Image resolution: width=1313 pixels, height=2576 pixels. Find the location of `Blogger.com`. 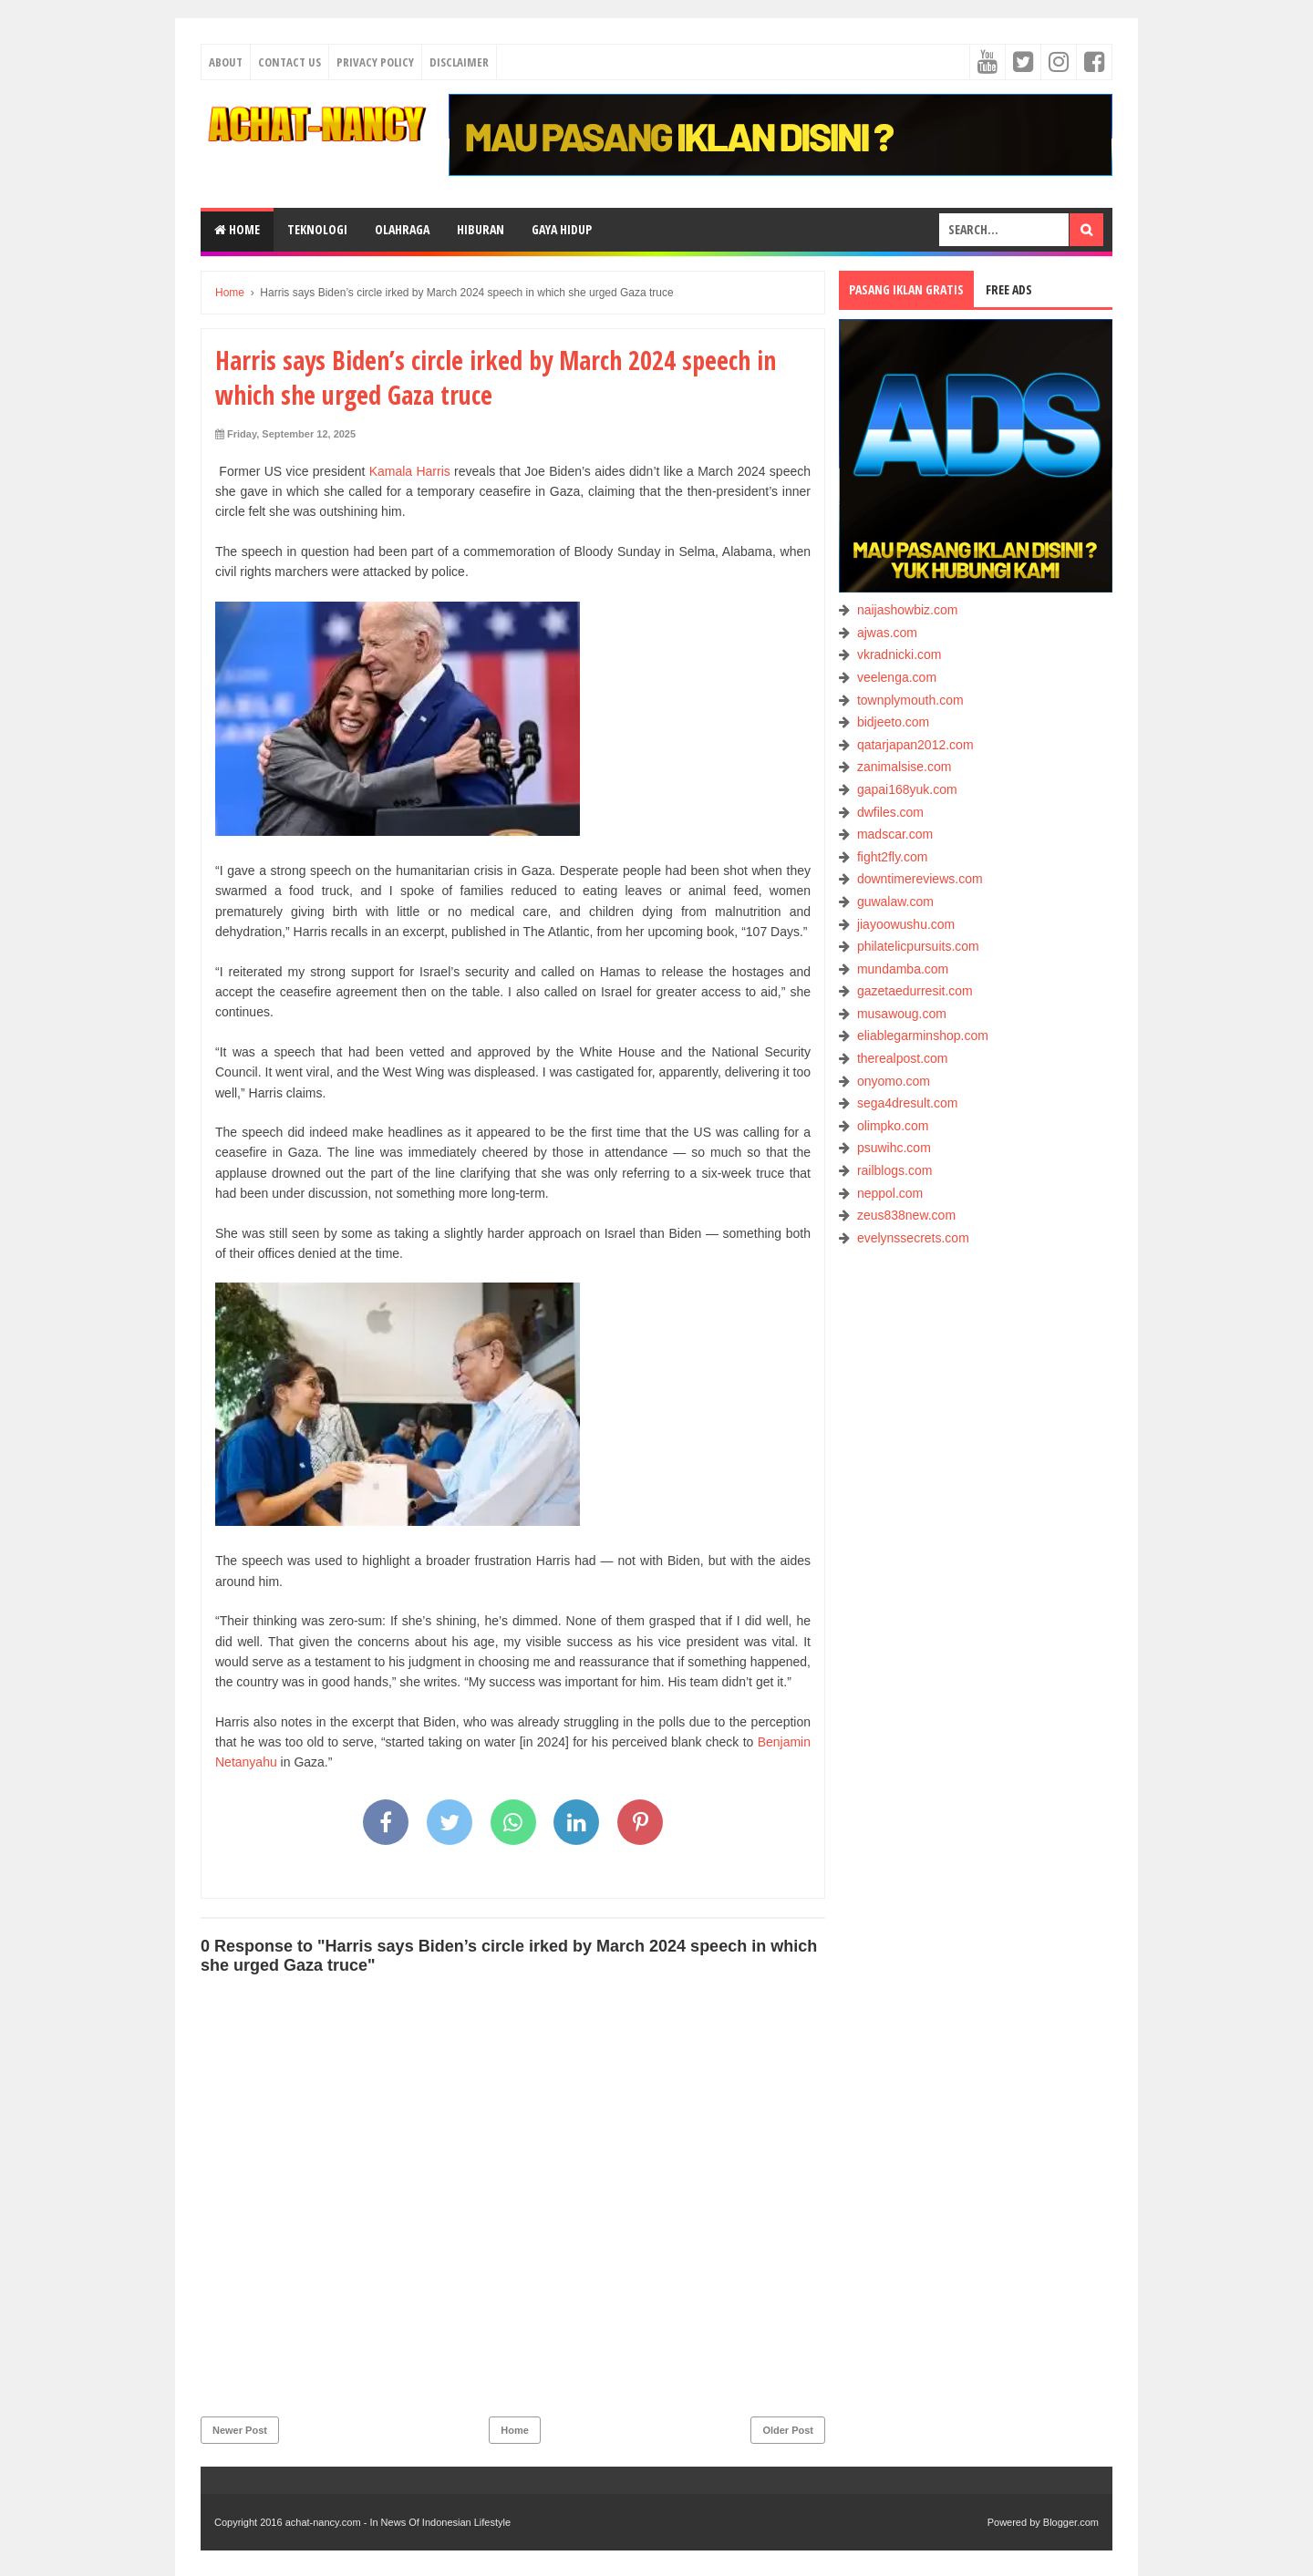

Blogger.com is located at coordinates (1071, 2522).